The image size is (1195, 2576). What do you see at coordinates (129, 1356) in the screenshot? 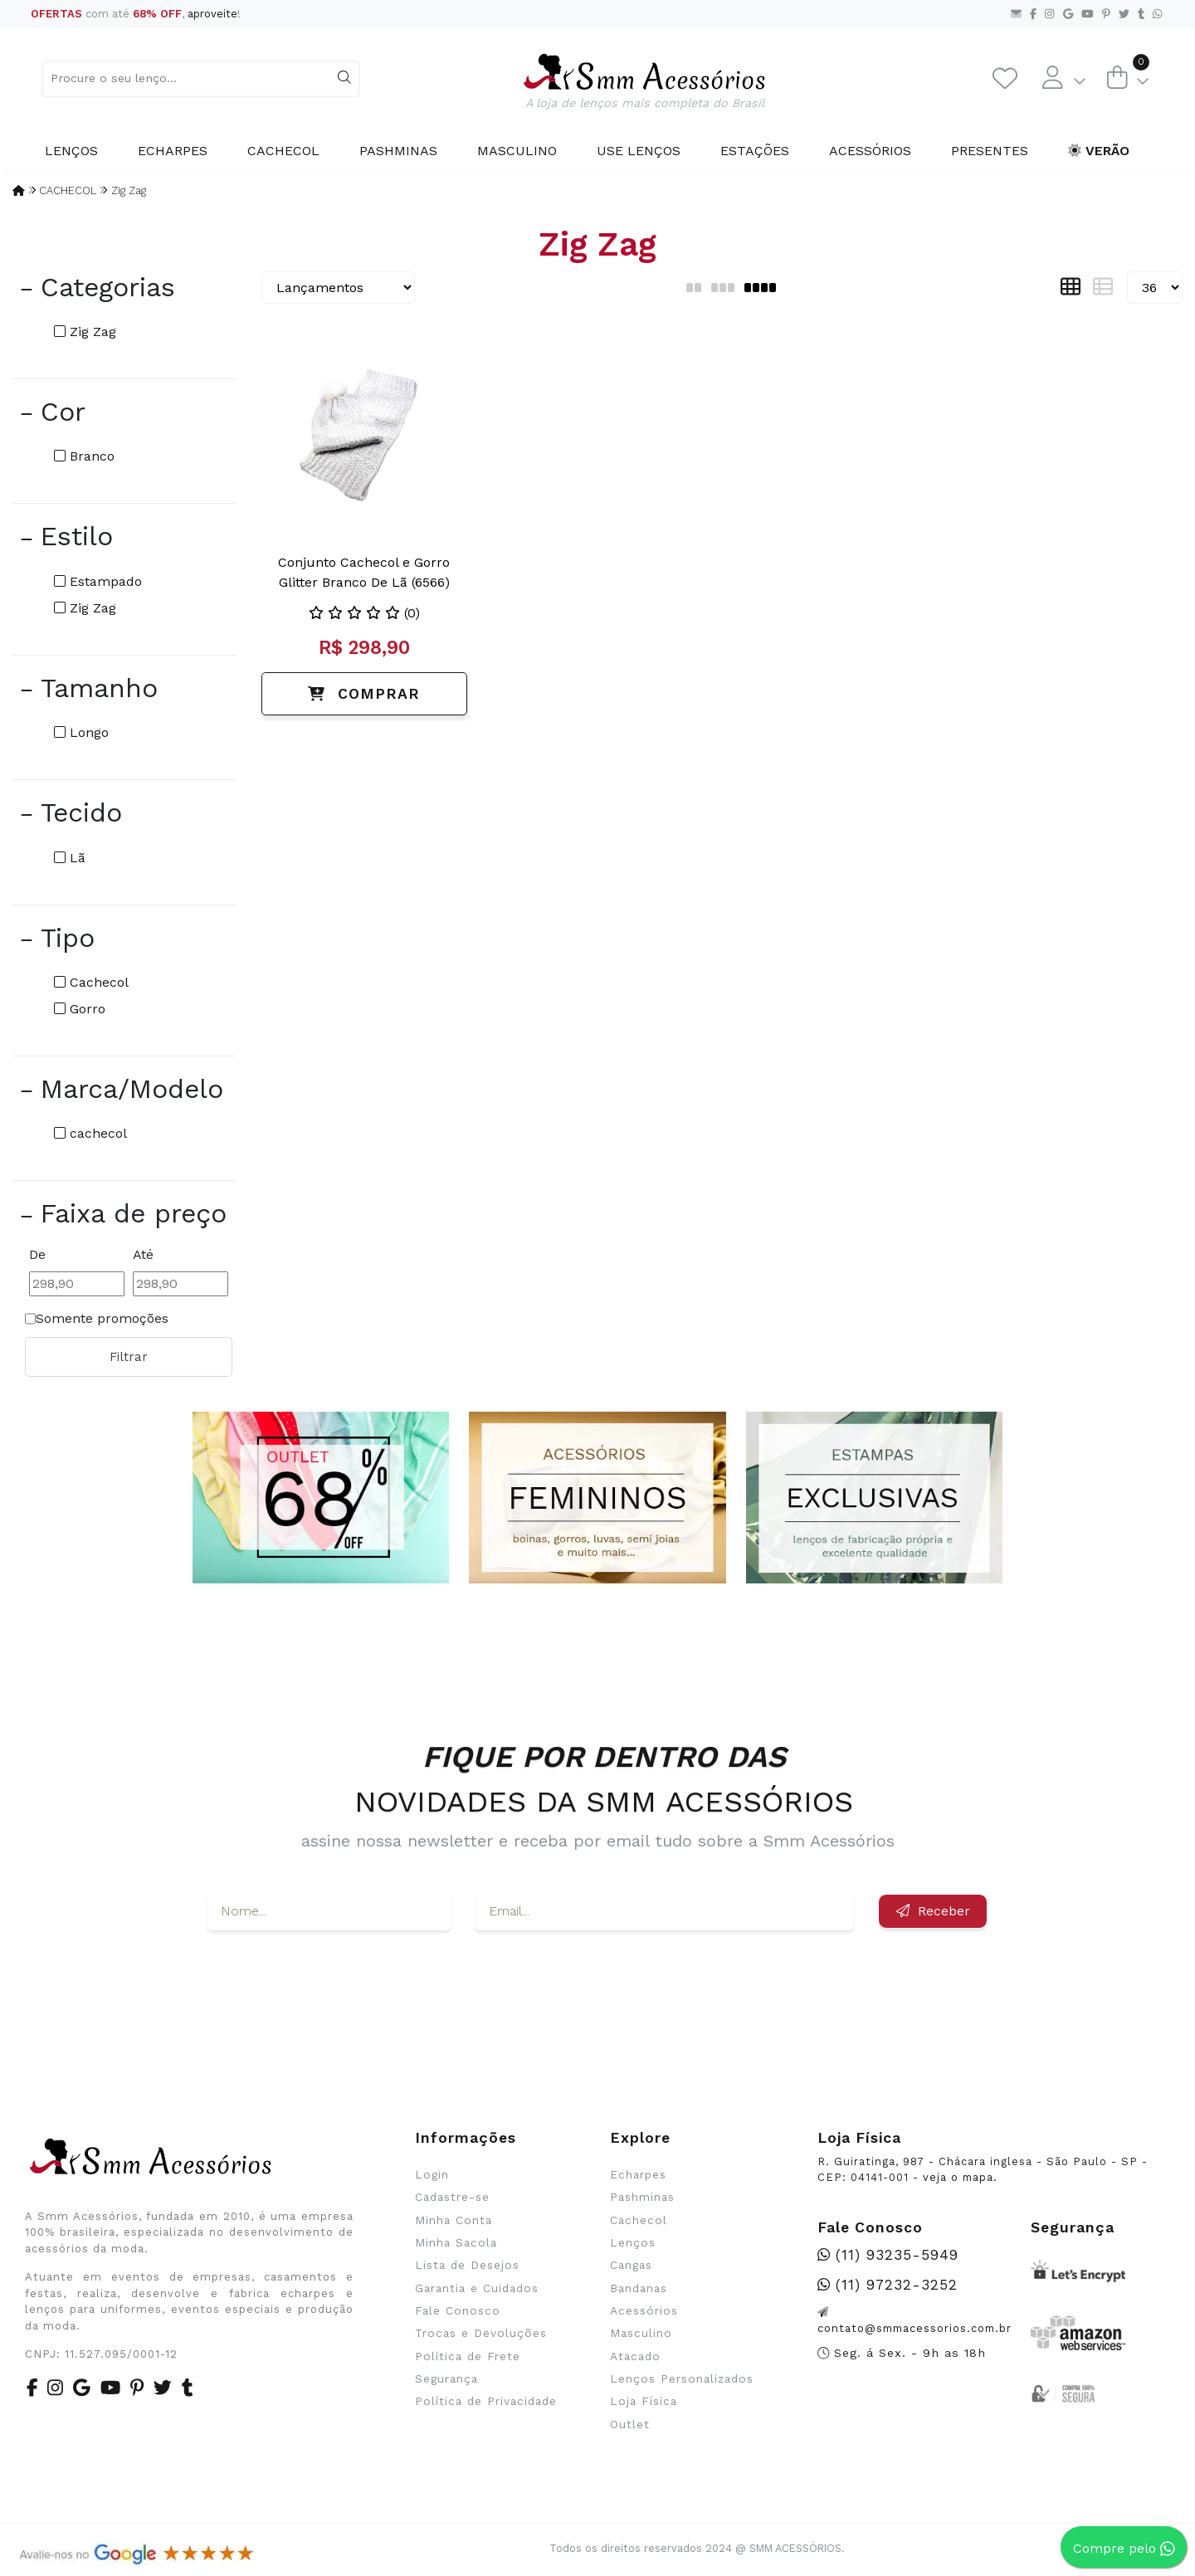
I see `Filtrar` at bounding box center [129, 1356].